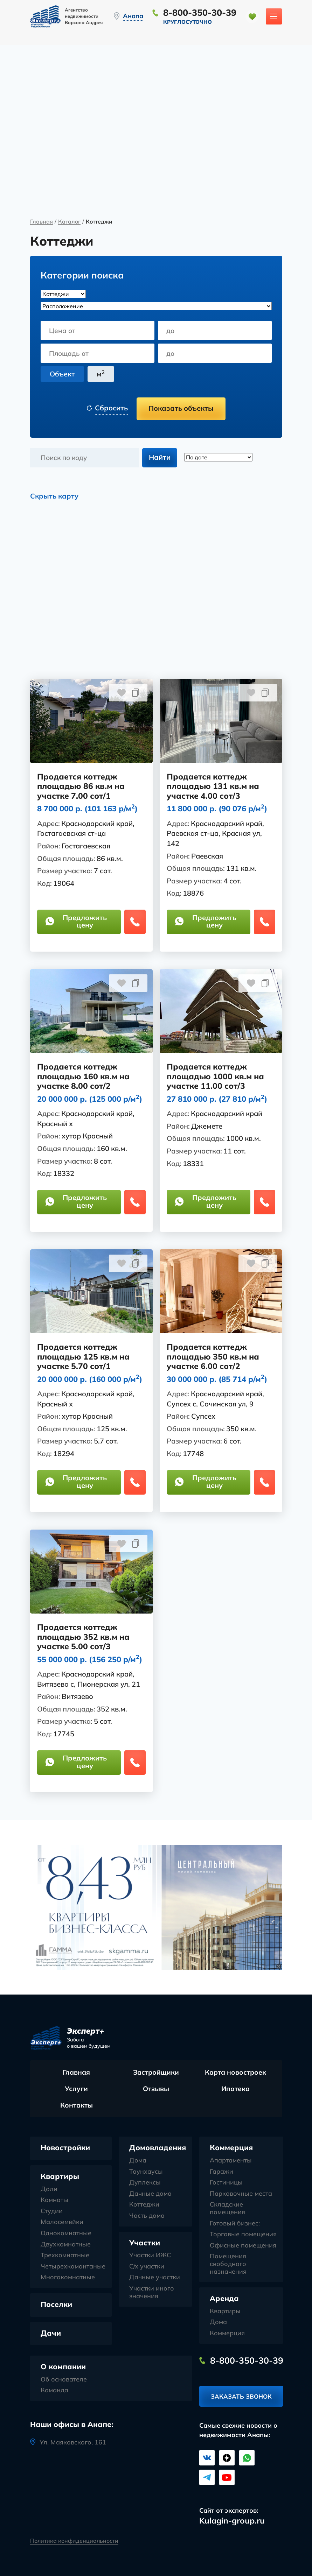 Image resolution: width=312 pixels, height=2576 pixels. What do you see at coordinates (63, 2367) in the screenshot?
I see `О компании` at bounding box center [63, 2367].